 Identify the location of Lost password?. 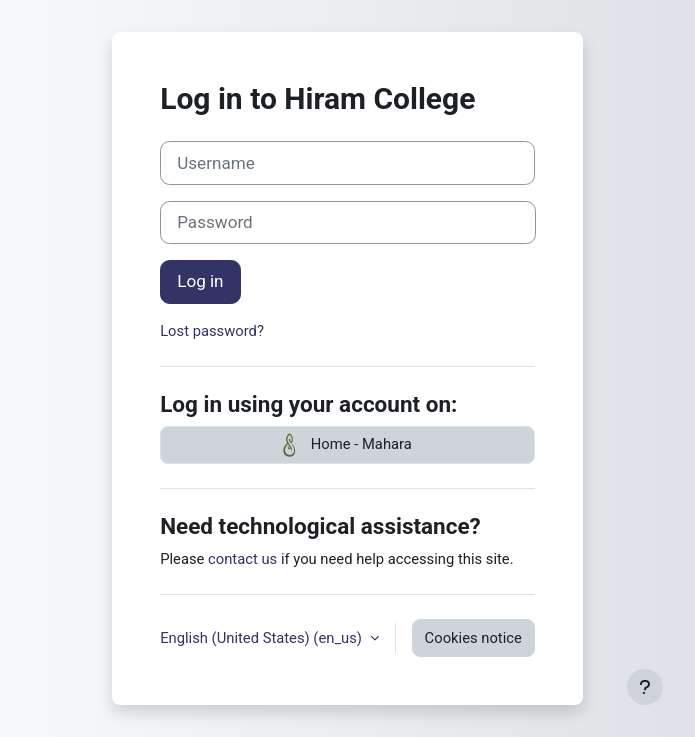
(212, 331).